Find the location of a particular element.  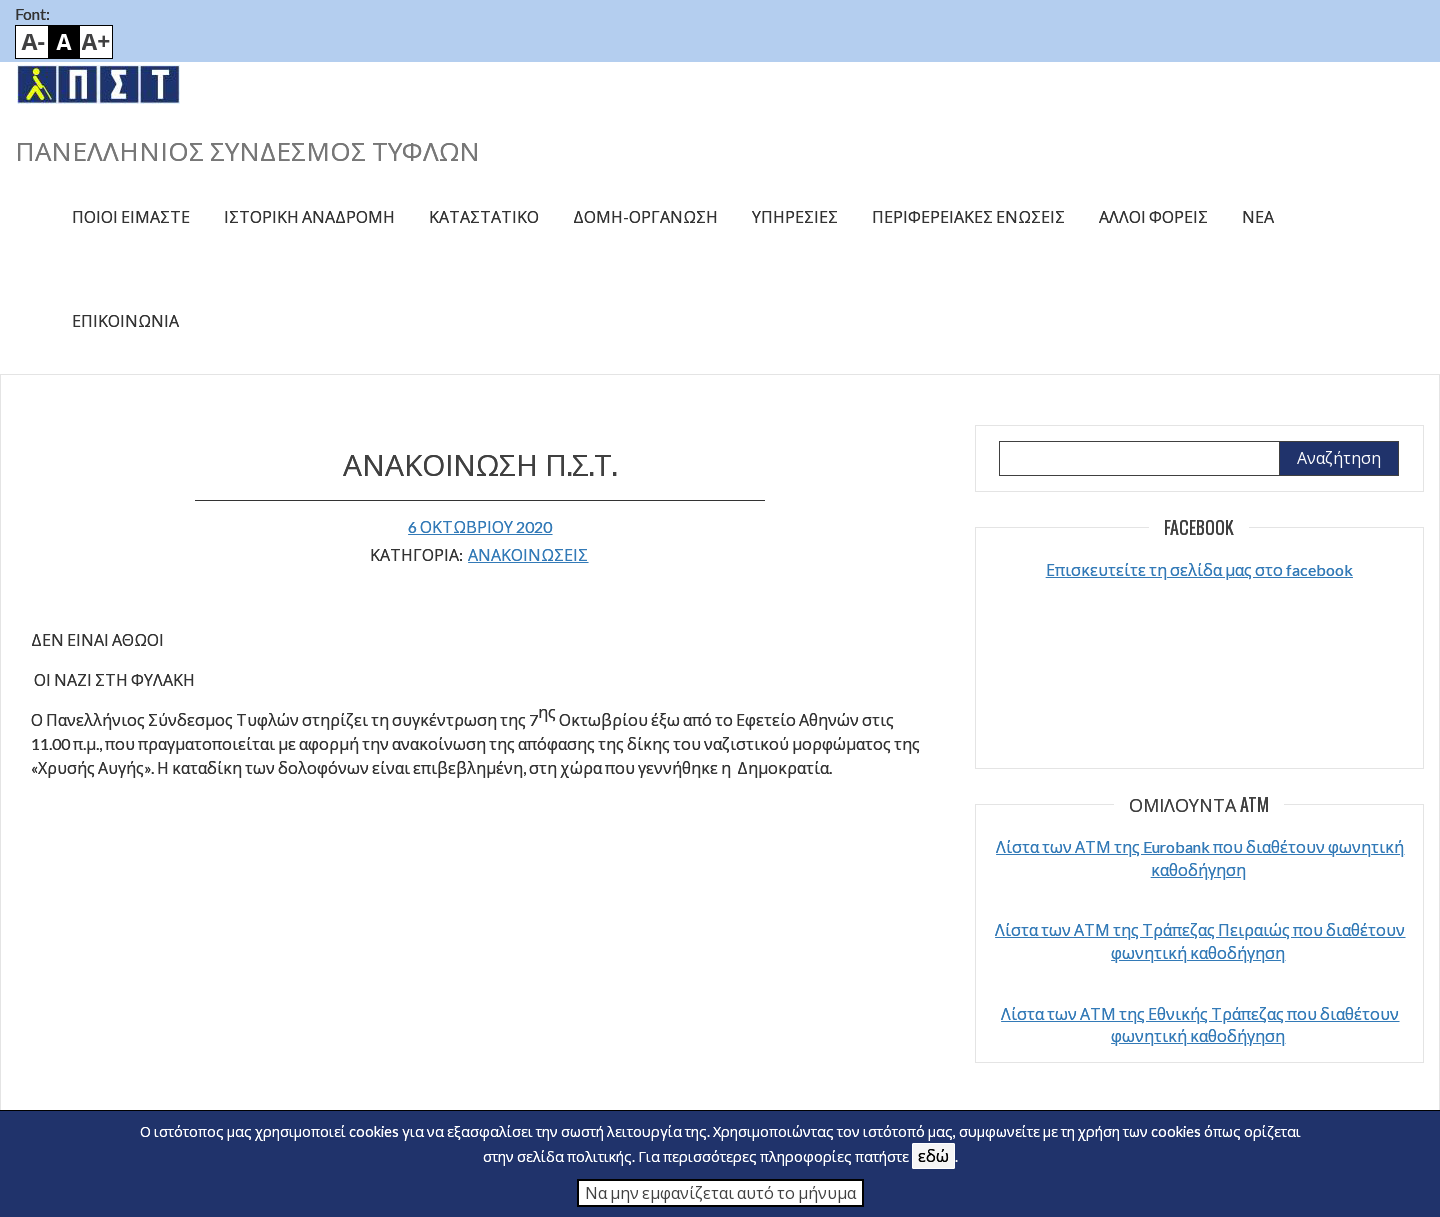

Καταστατικό is located at coordinates (484, 216).